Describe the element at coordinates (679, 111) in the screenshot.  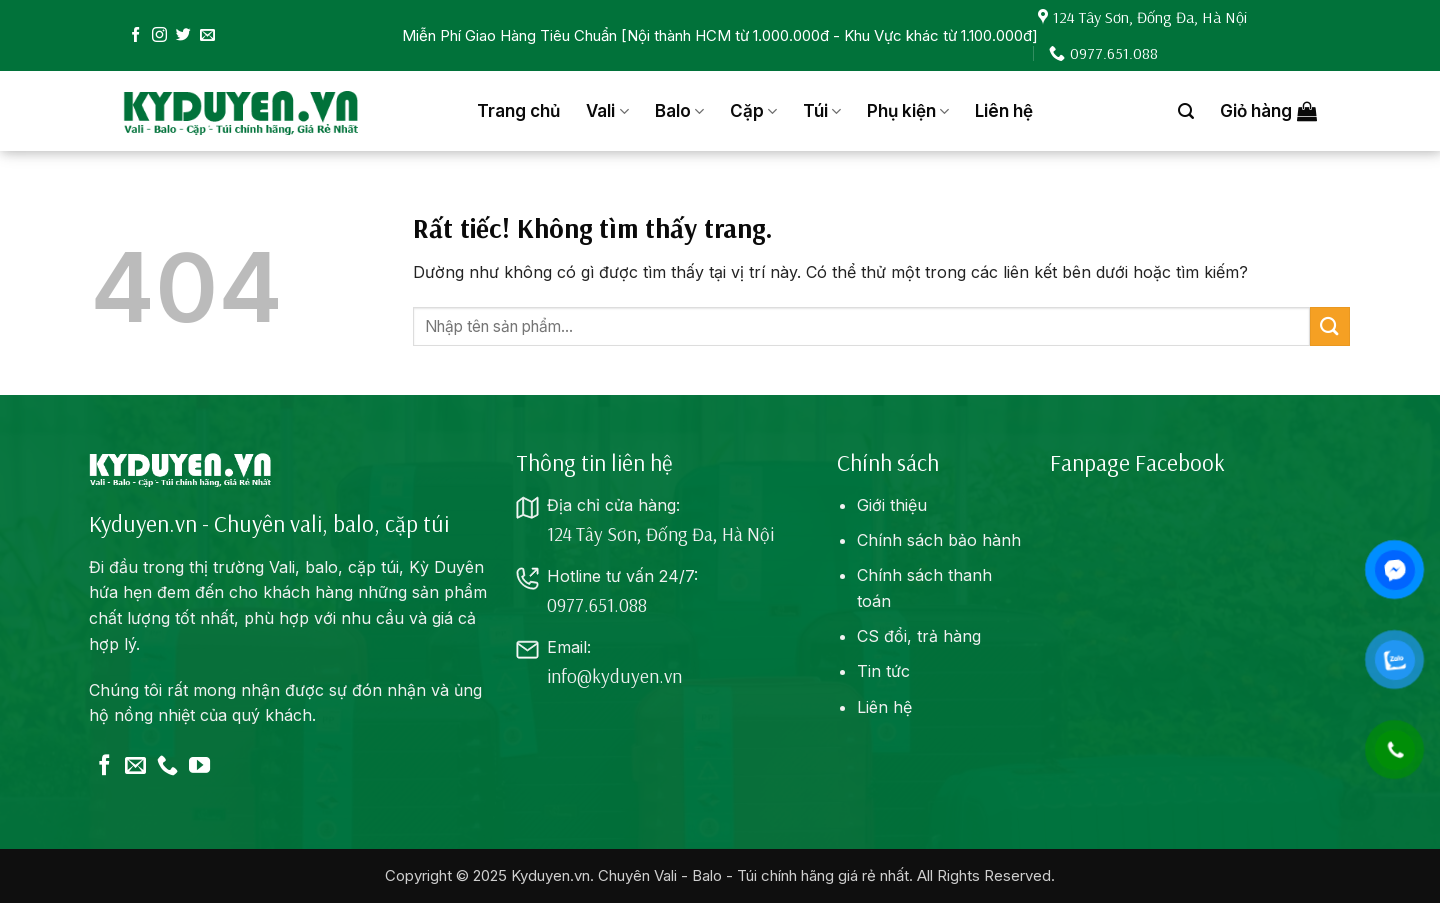
I see `Balo` at that location.